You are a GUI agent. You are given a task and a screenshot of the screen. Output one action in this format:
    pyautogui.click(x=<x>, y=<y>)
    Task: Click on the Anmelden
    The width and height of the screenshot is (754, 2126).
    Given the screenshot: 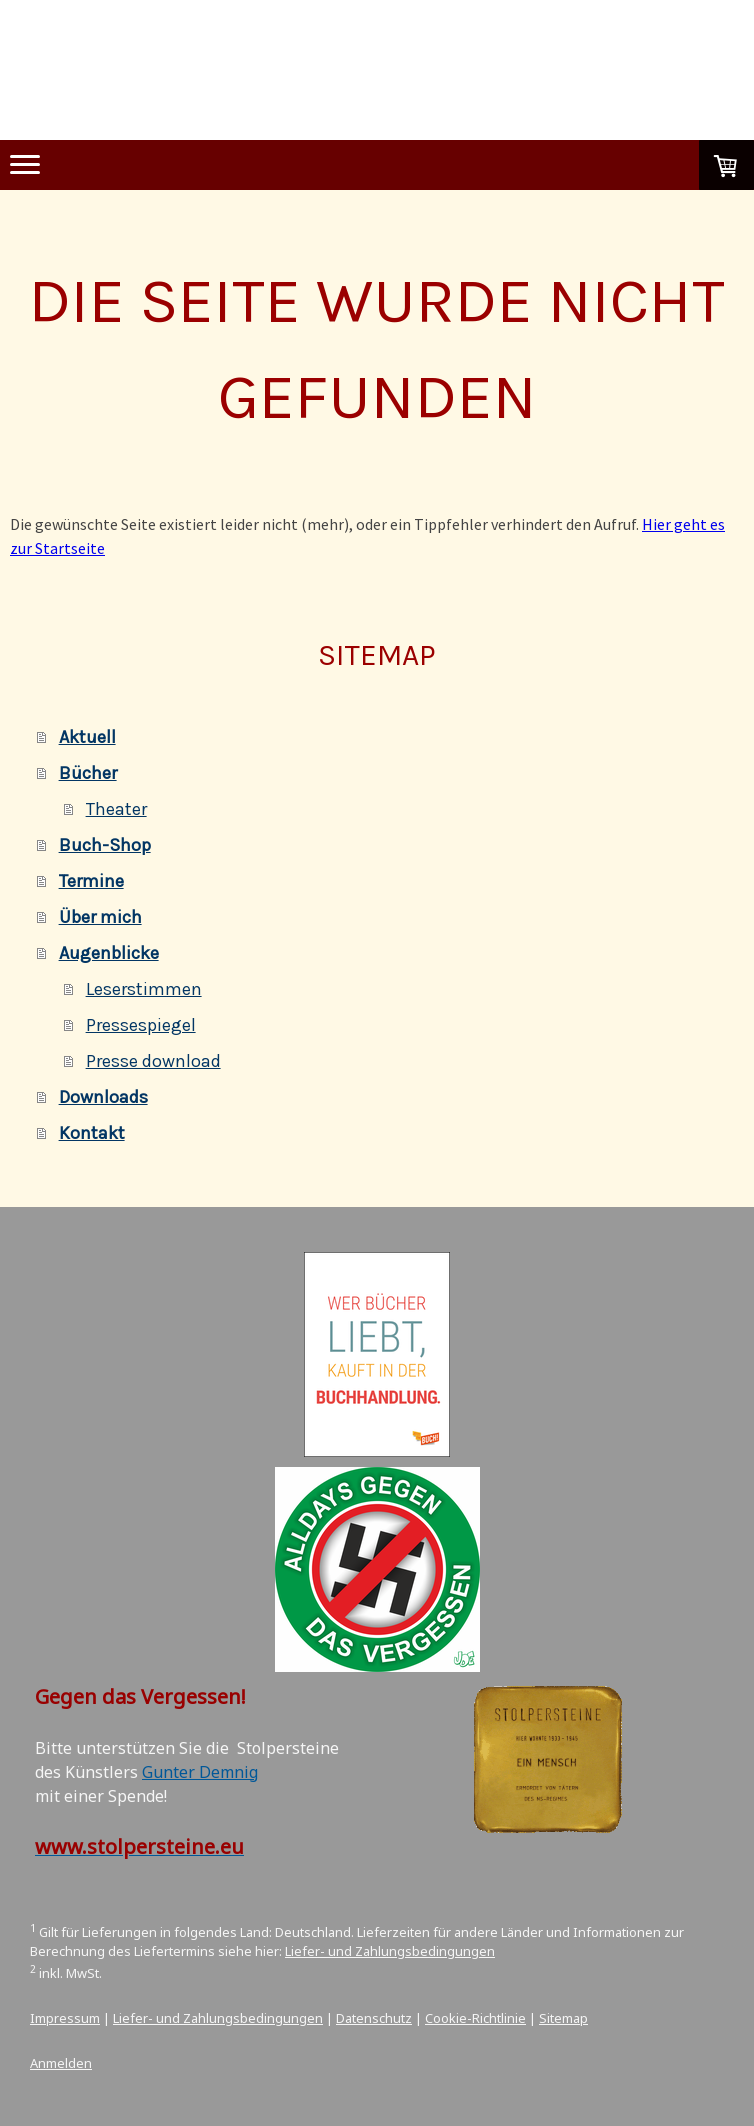 What is the action you would take?
    pyautogui.click(x=61, y=2063)
    